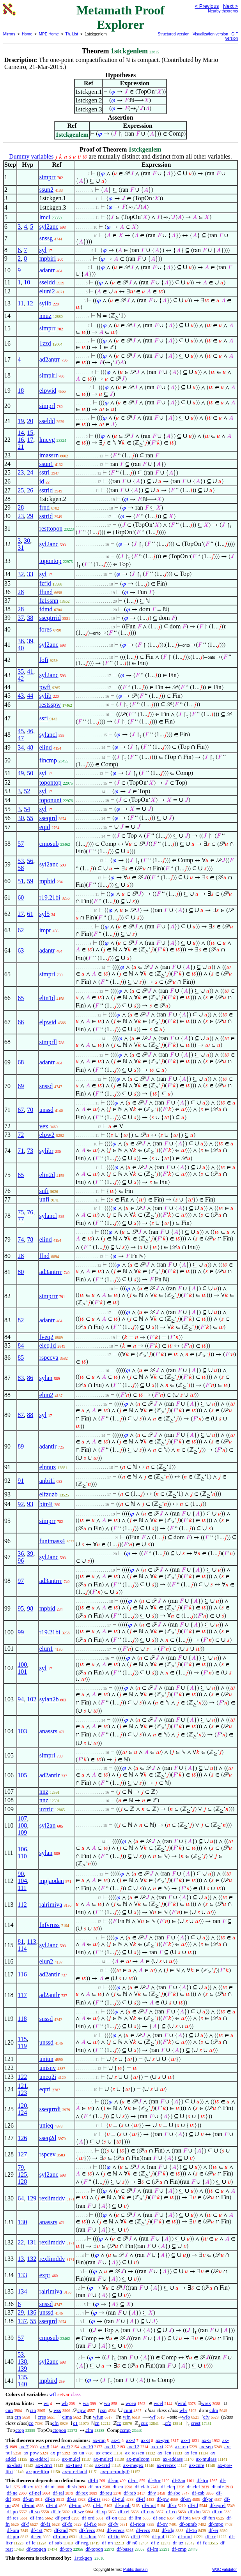 Image resolution: width=241 pixels, height=2576 pixels. Describe the element at coordinates (21, 1446) in the screenshot. I see `89` at that location.